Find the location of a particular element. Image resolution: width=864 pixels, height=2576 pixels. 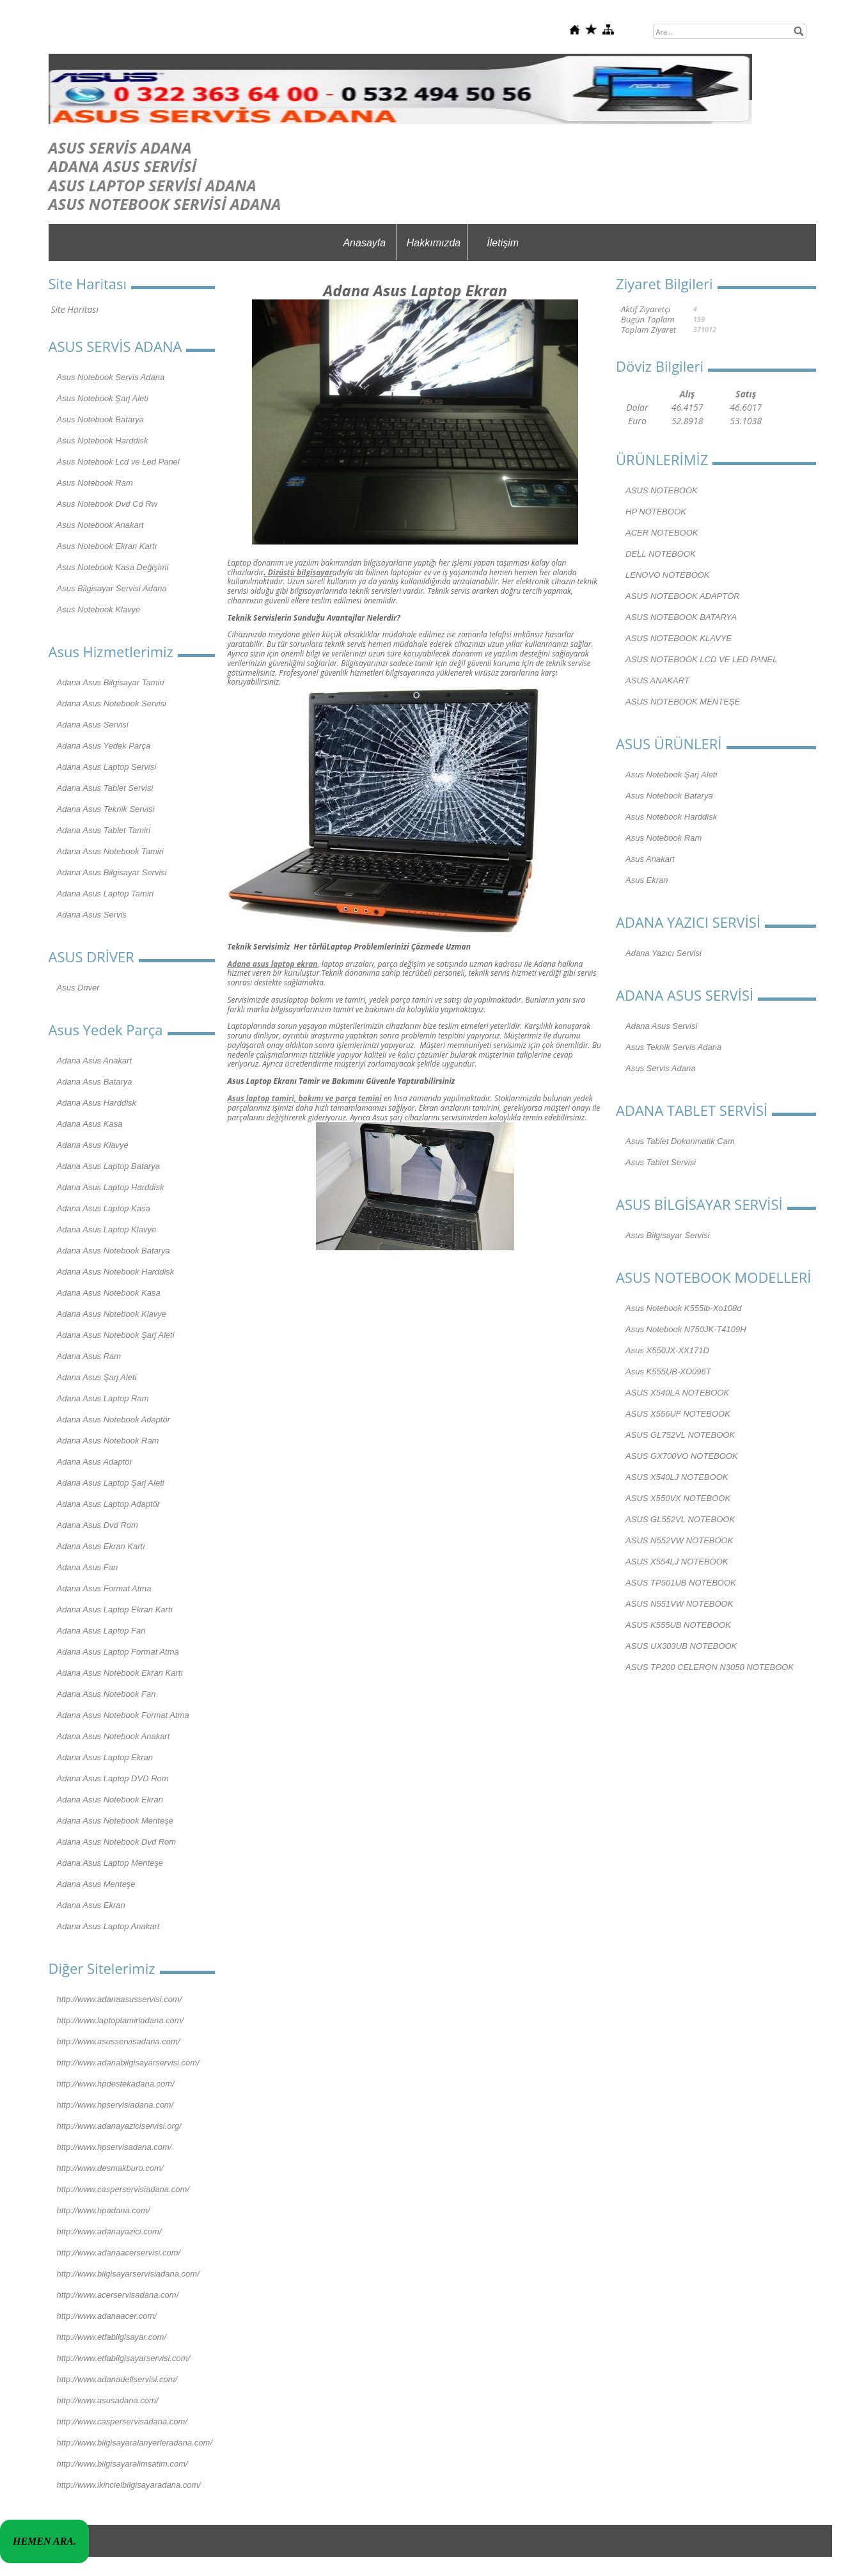

Asus Notebook Şarj Aleti is located at coordinates (102, 398).